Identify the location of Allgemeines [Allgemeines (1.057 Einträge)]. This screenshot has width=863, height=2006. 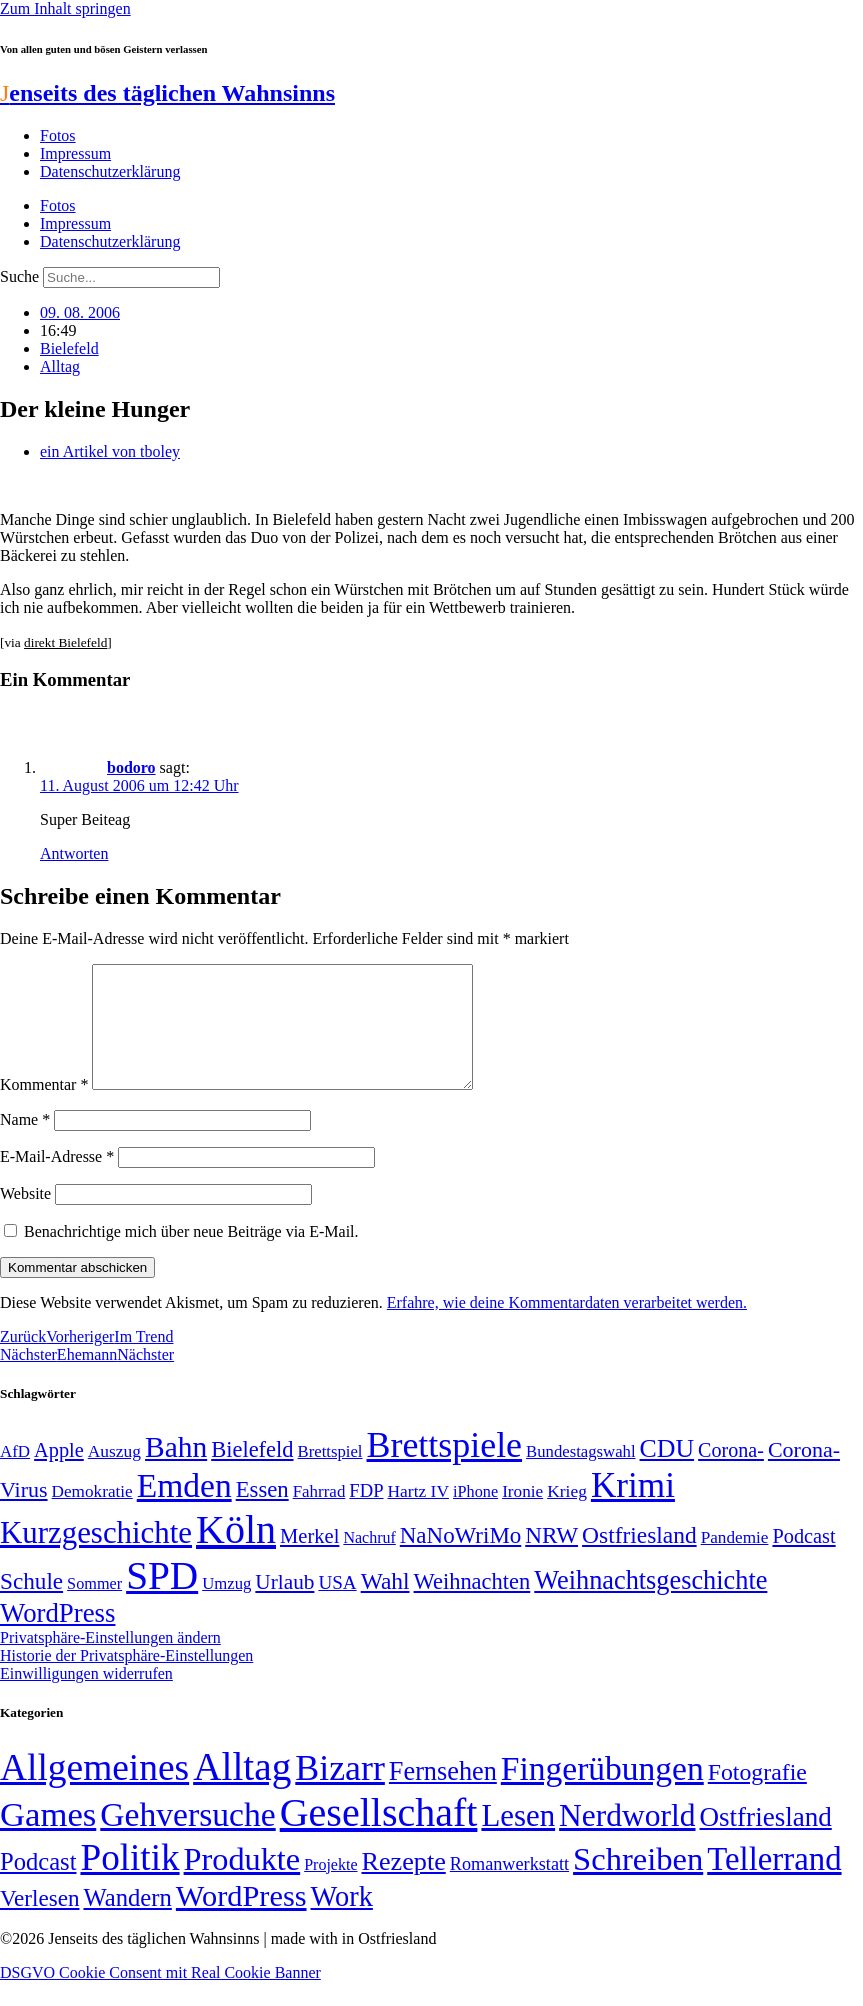
(94, 1791).